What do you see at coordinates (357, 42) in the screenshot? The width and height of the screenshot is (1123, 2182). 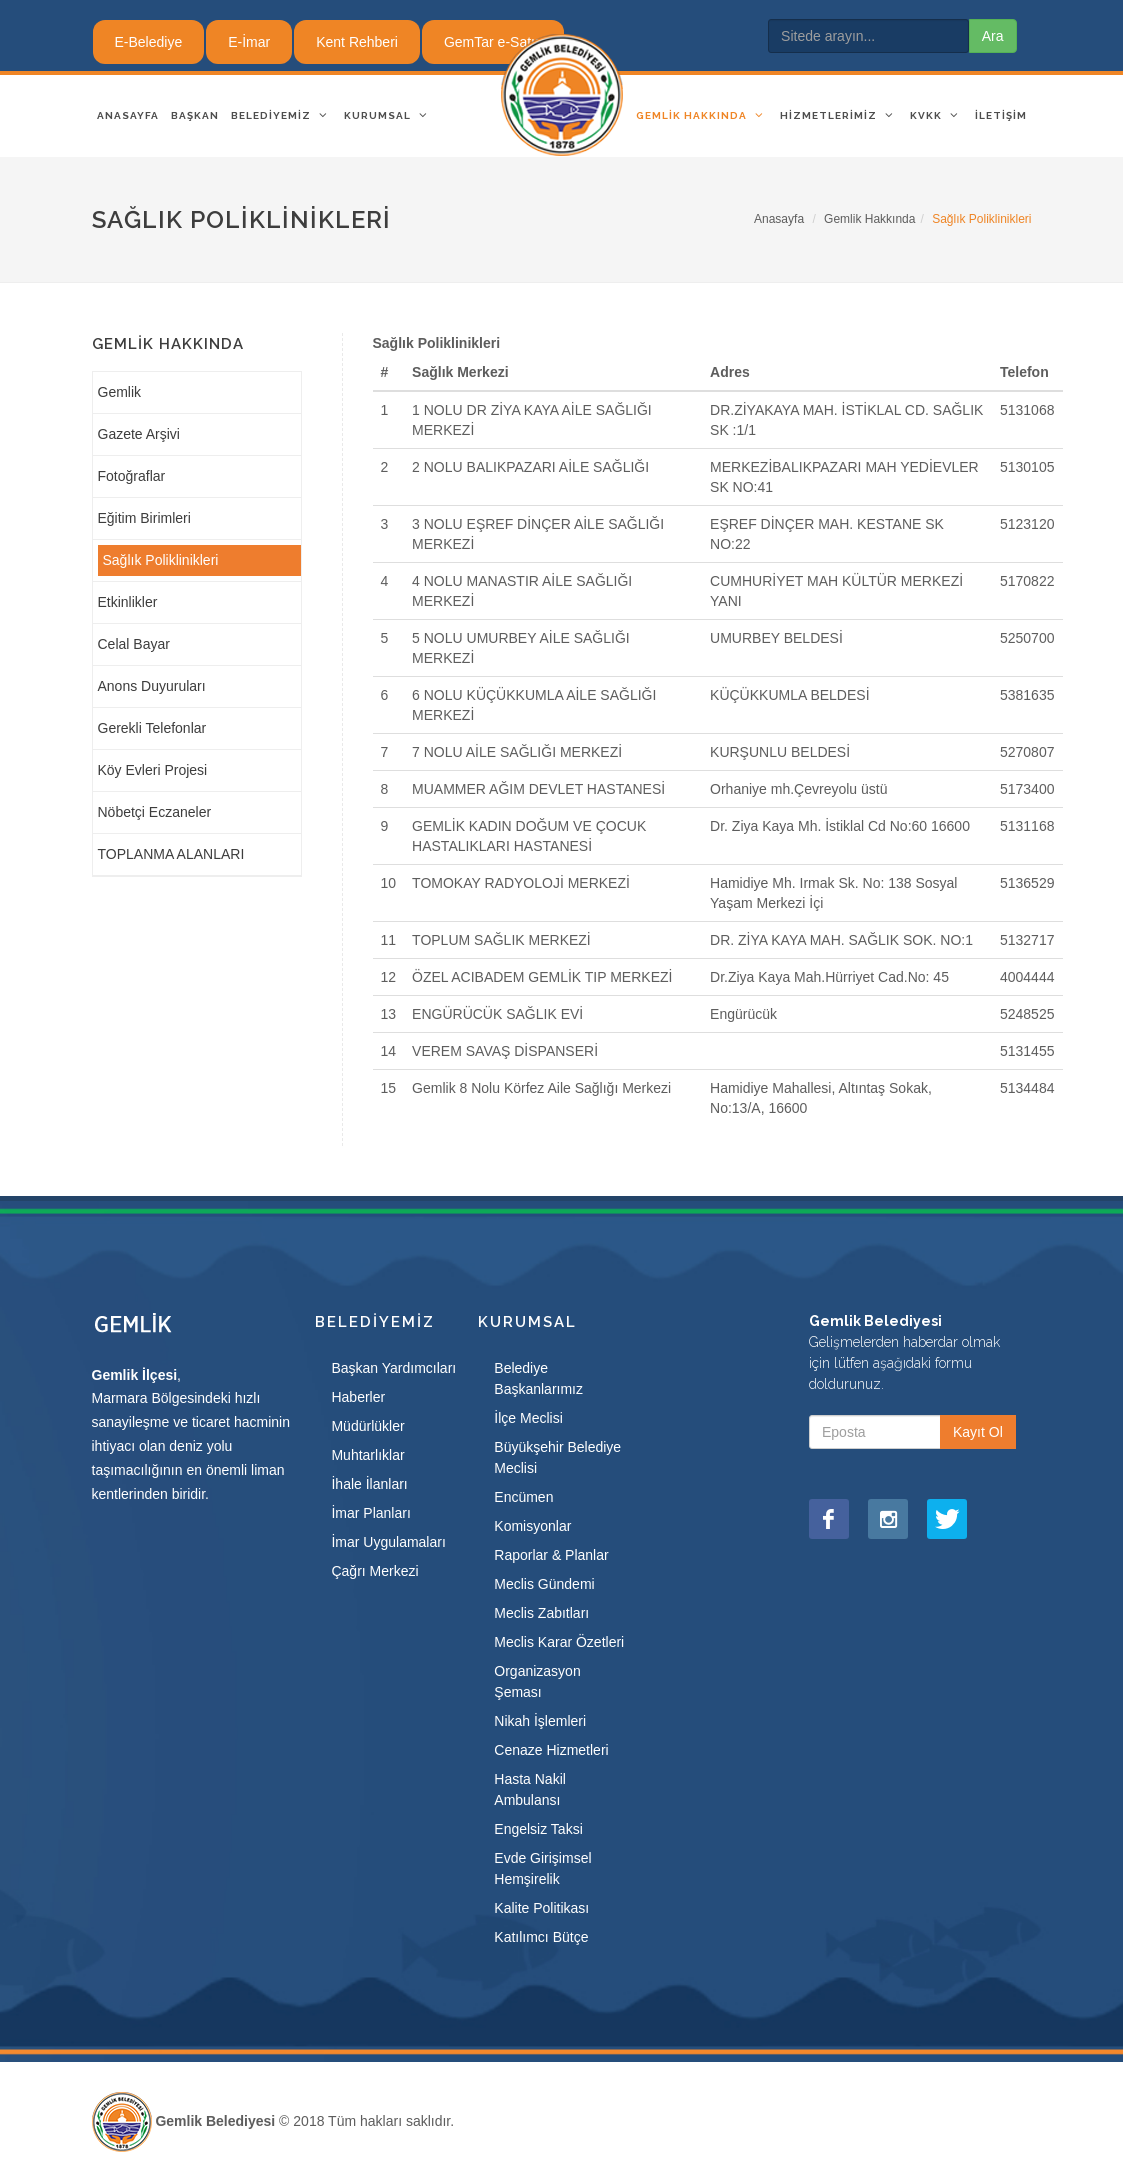 I see `Kent Rehberi` at bounding box center [357, 42].